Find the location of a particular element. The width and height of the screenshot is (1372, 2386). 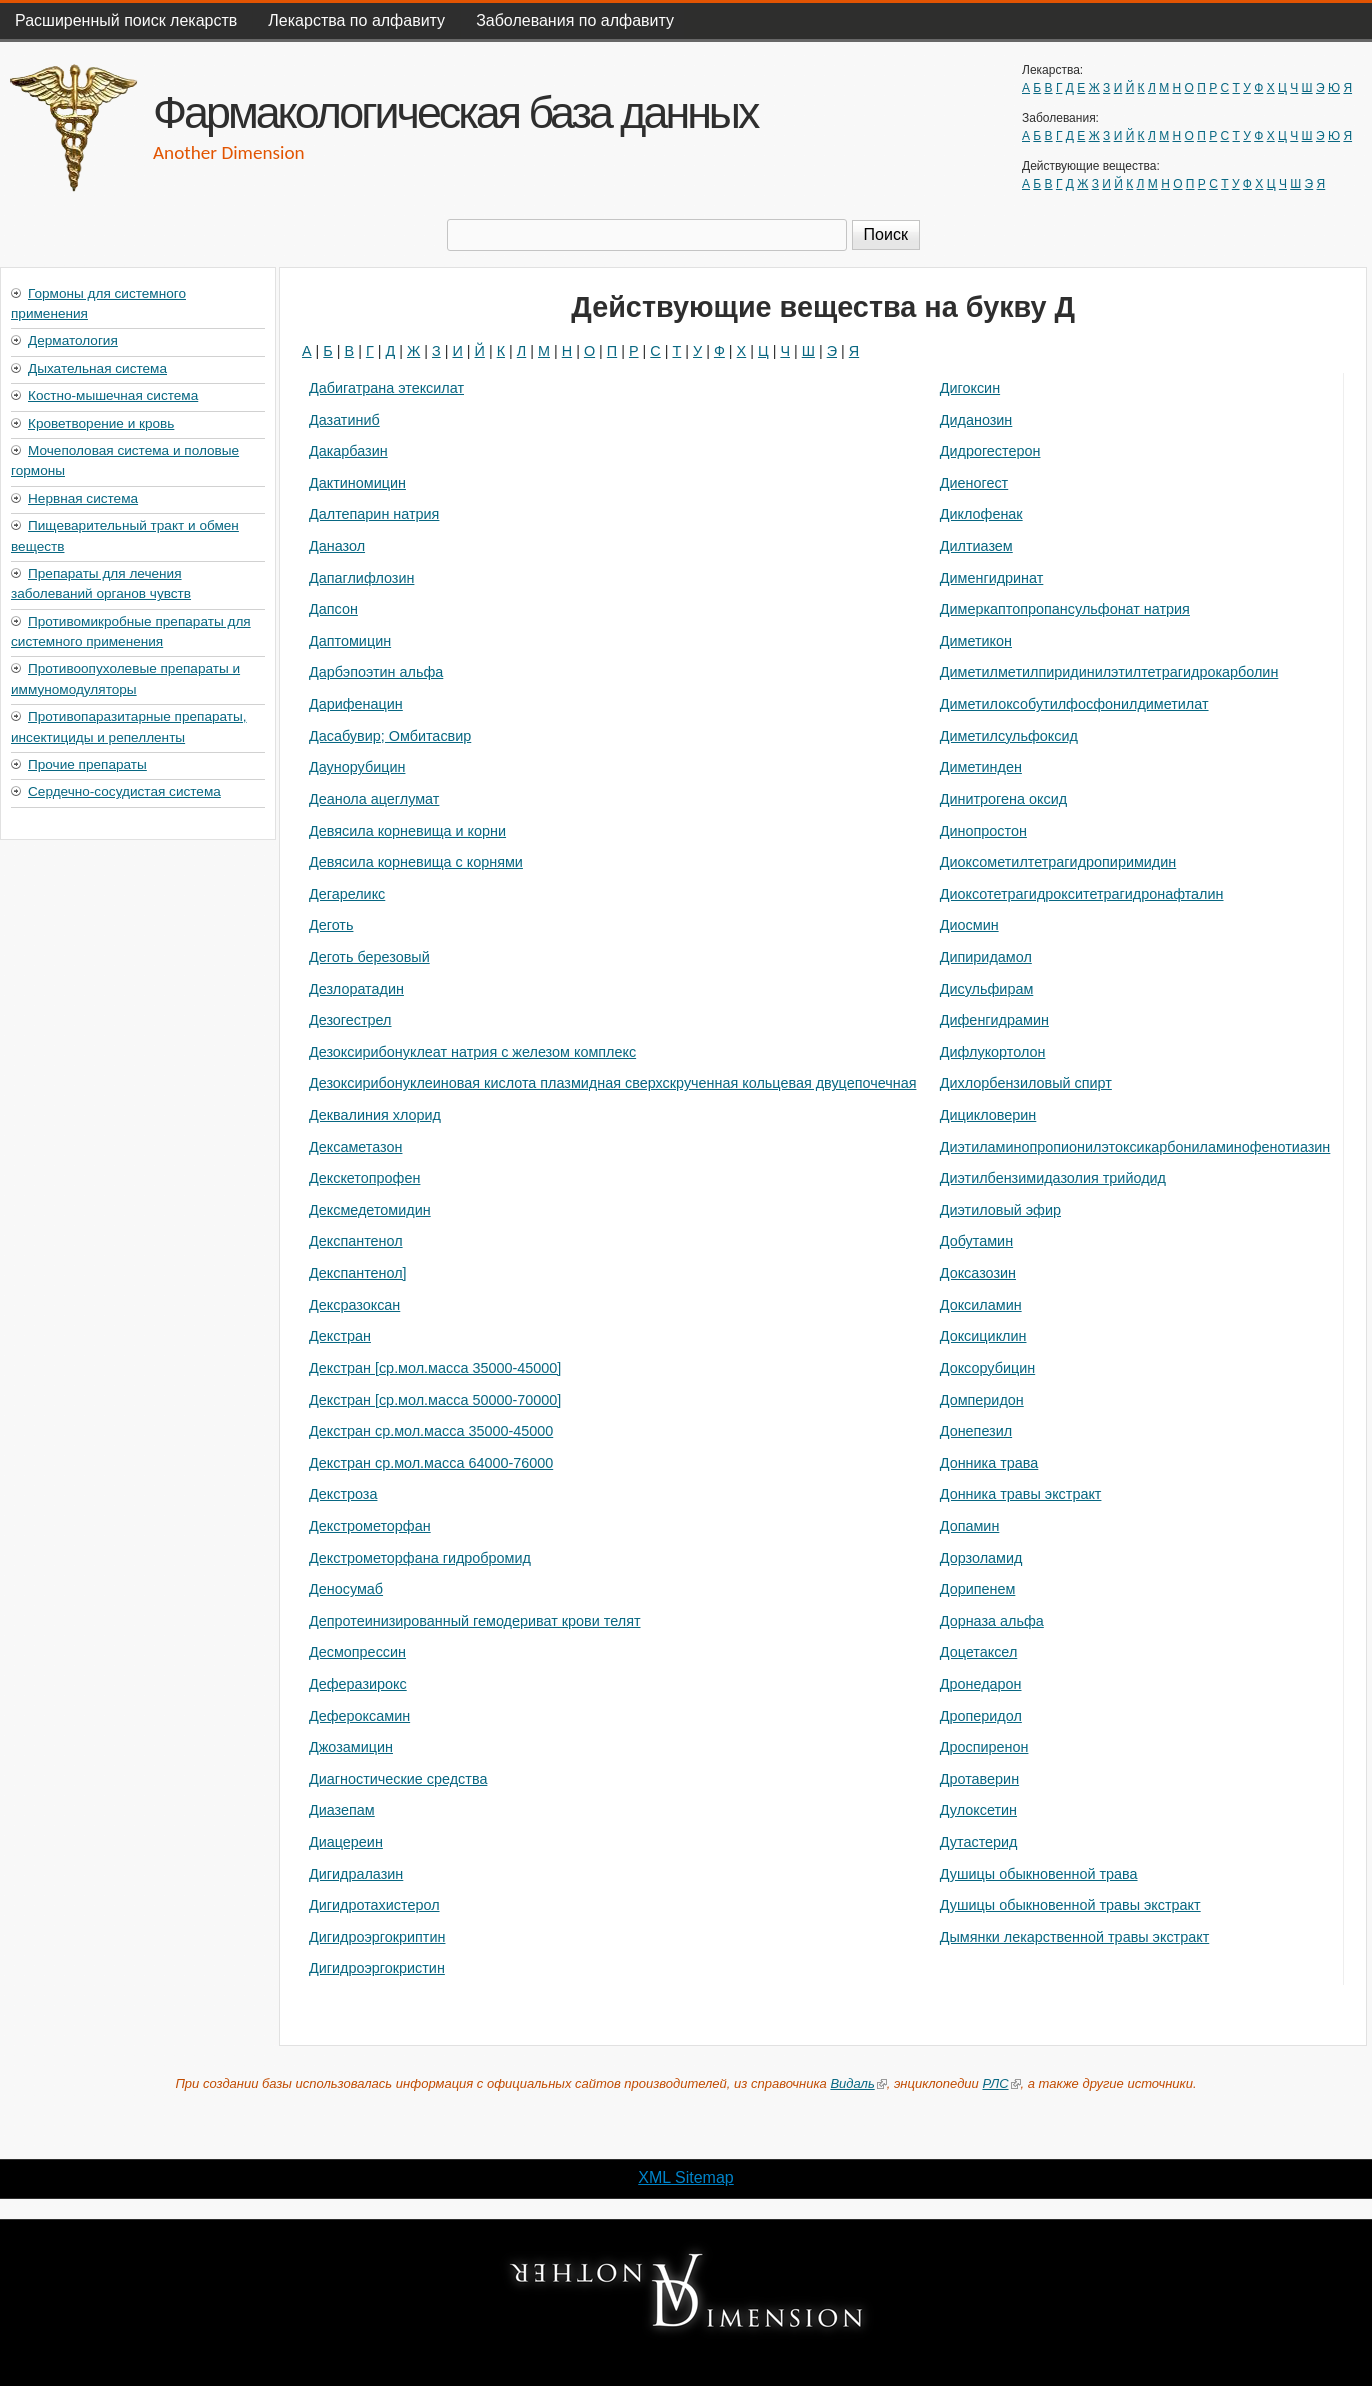

Дымянки лекарственной травы экстракт is located at coordinates (1075, 1937).